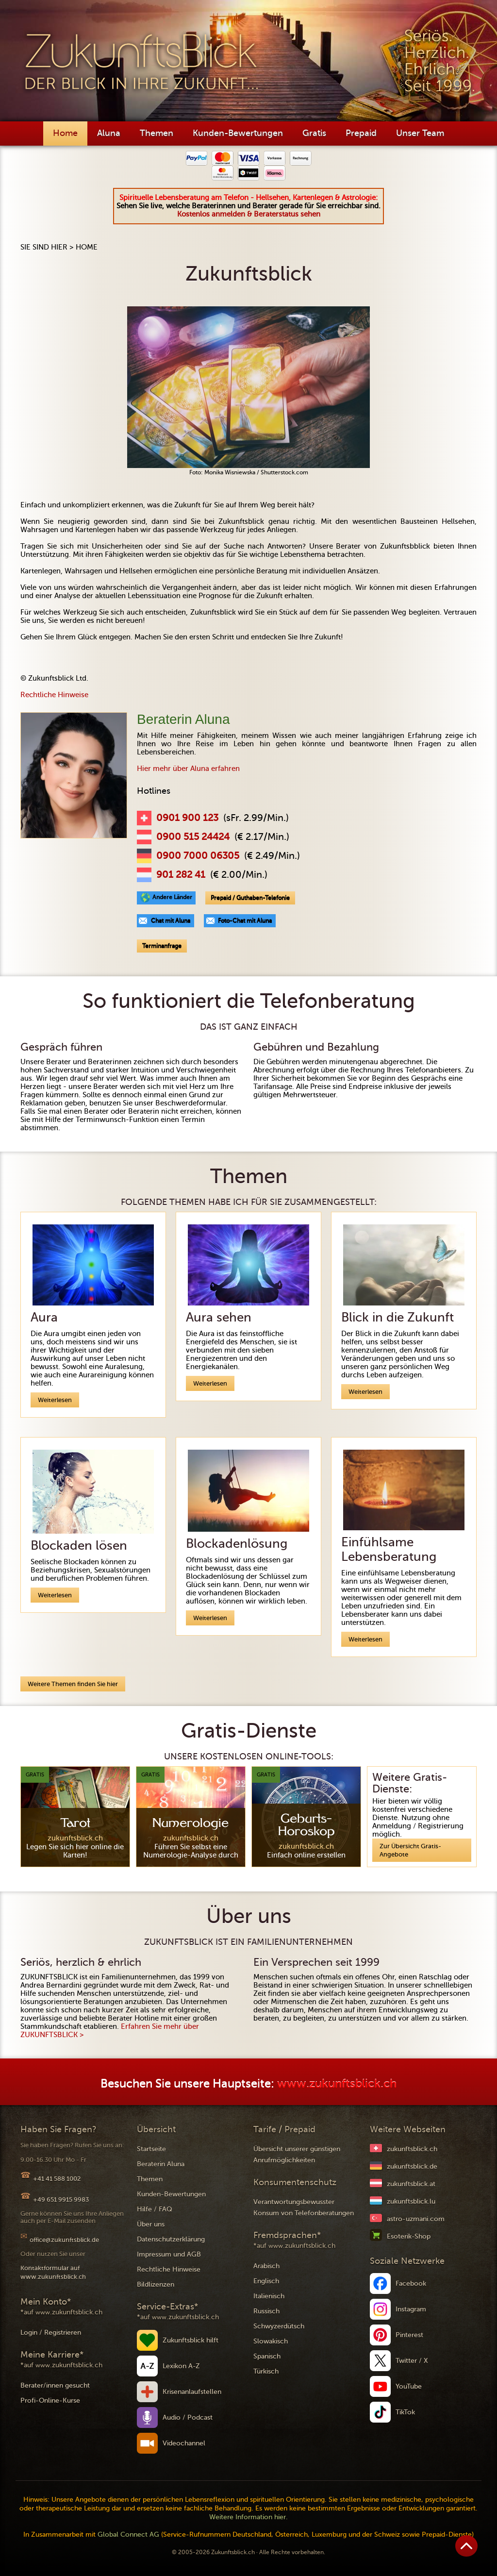 This screenshot has width=497, height=2576. I want to click on Aluna, so click(108, 133).